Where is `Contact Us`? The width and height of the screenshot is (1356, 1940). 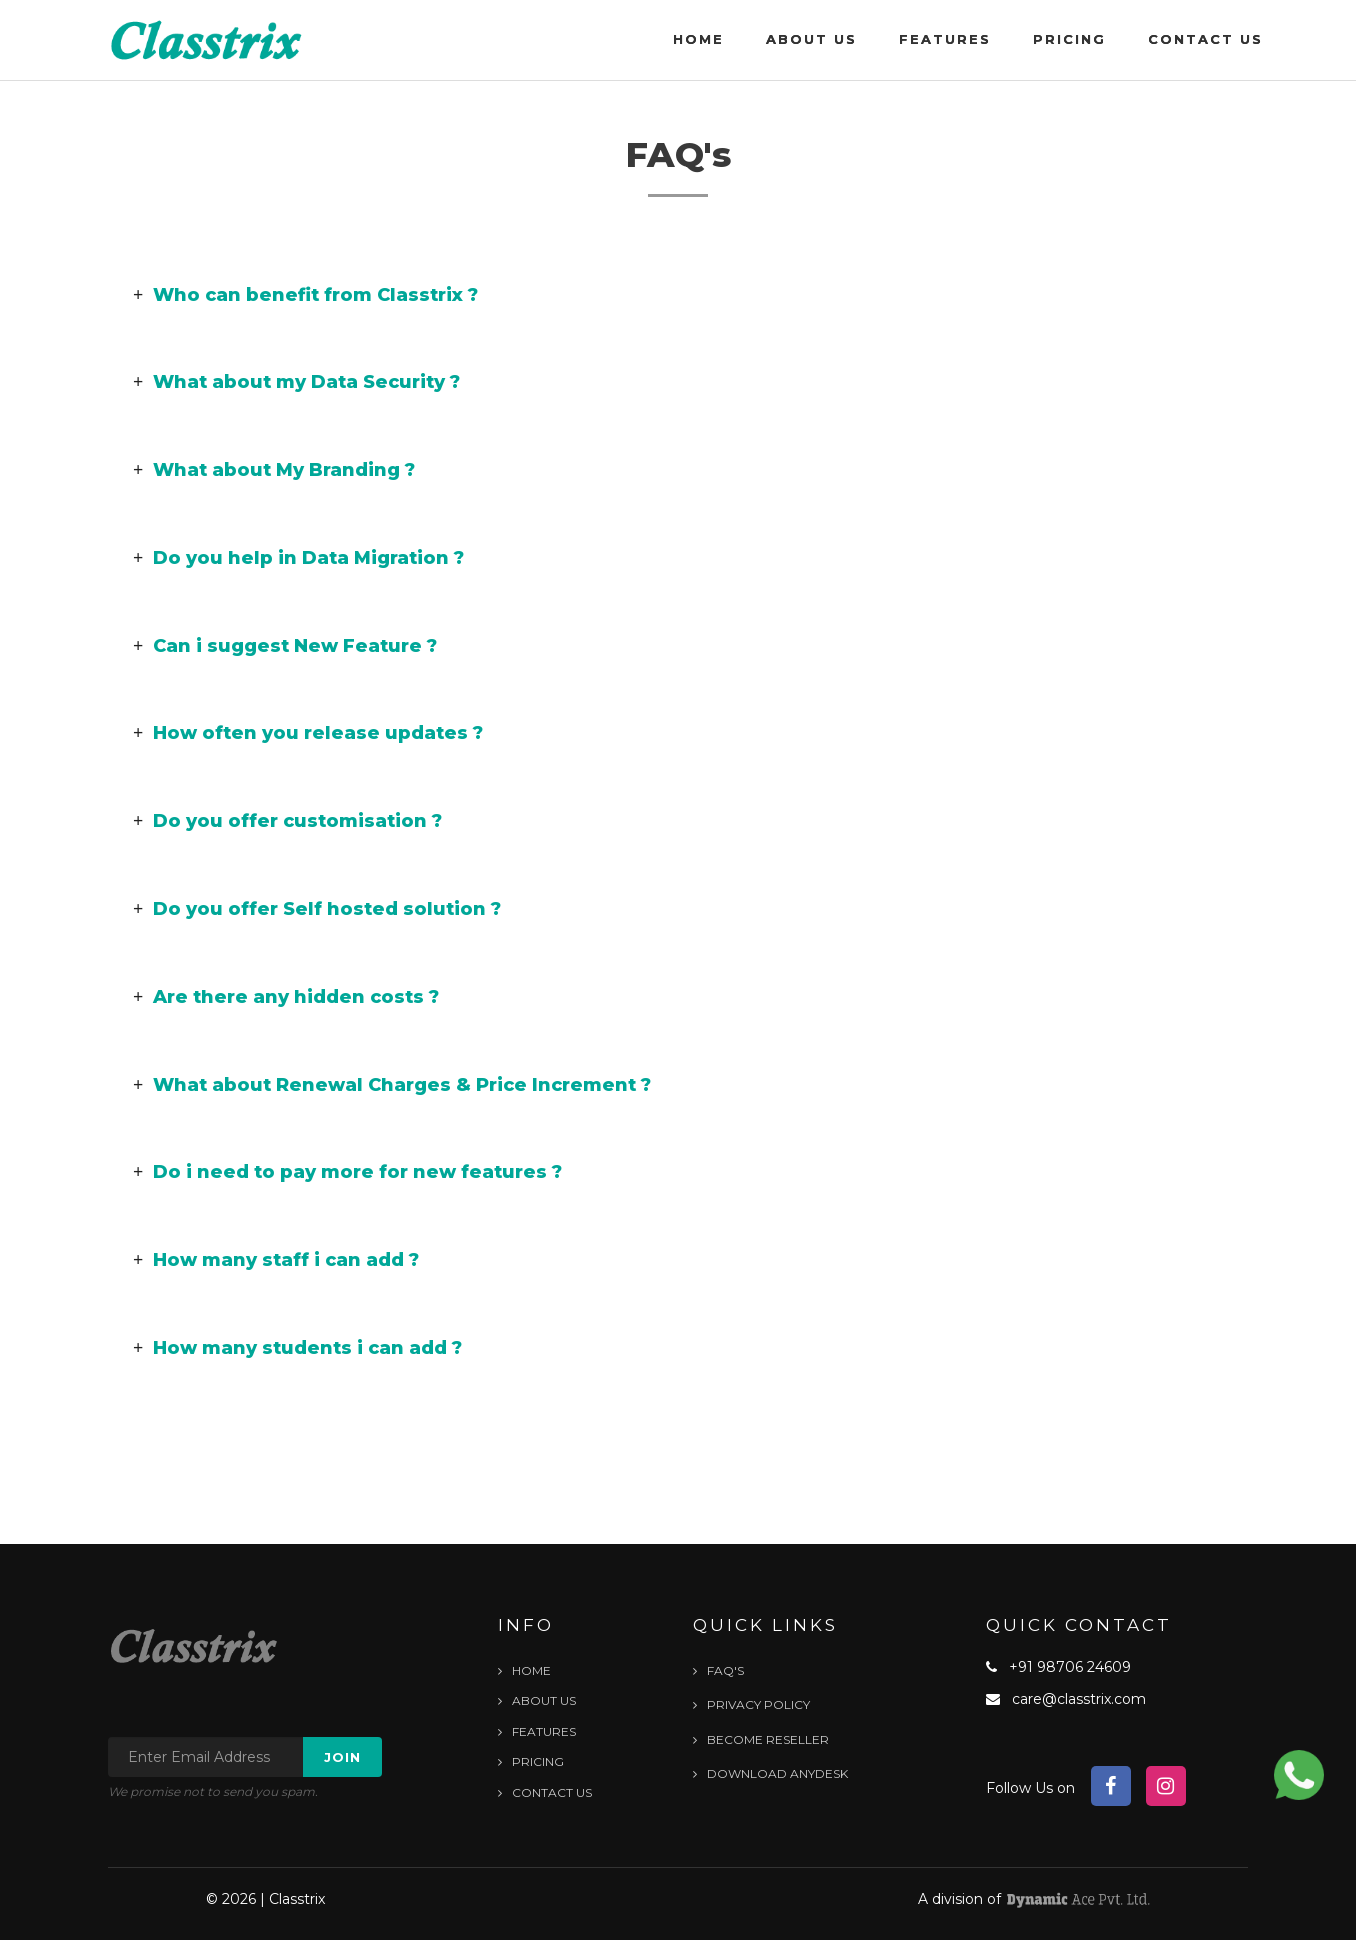 Contact Us is located at coordinates (1205, 39).